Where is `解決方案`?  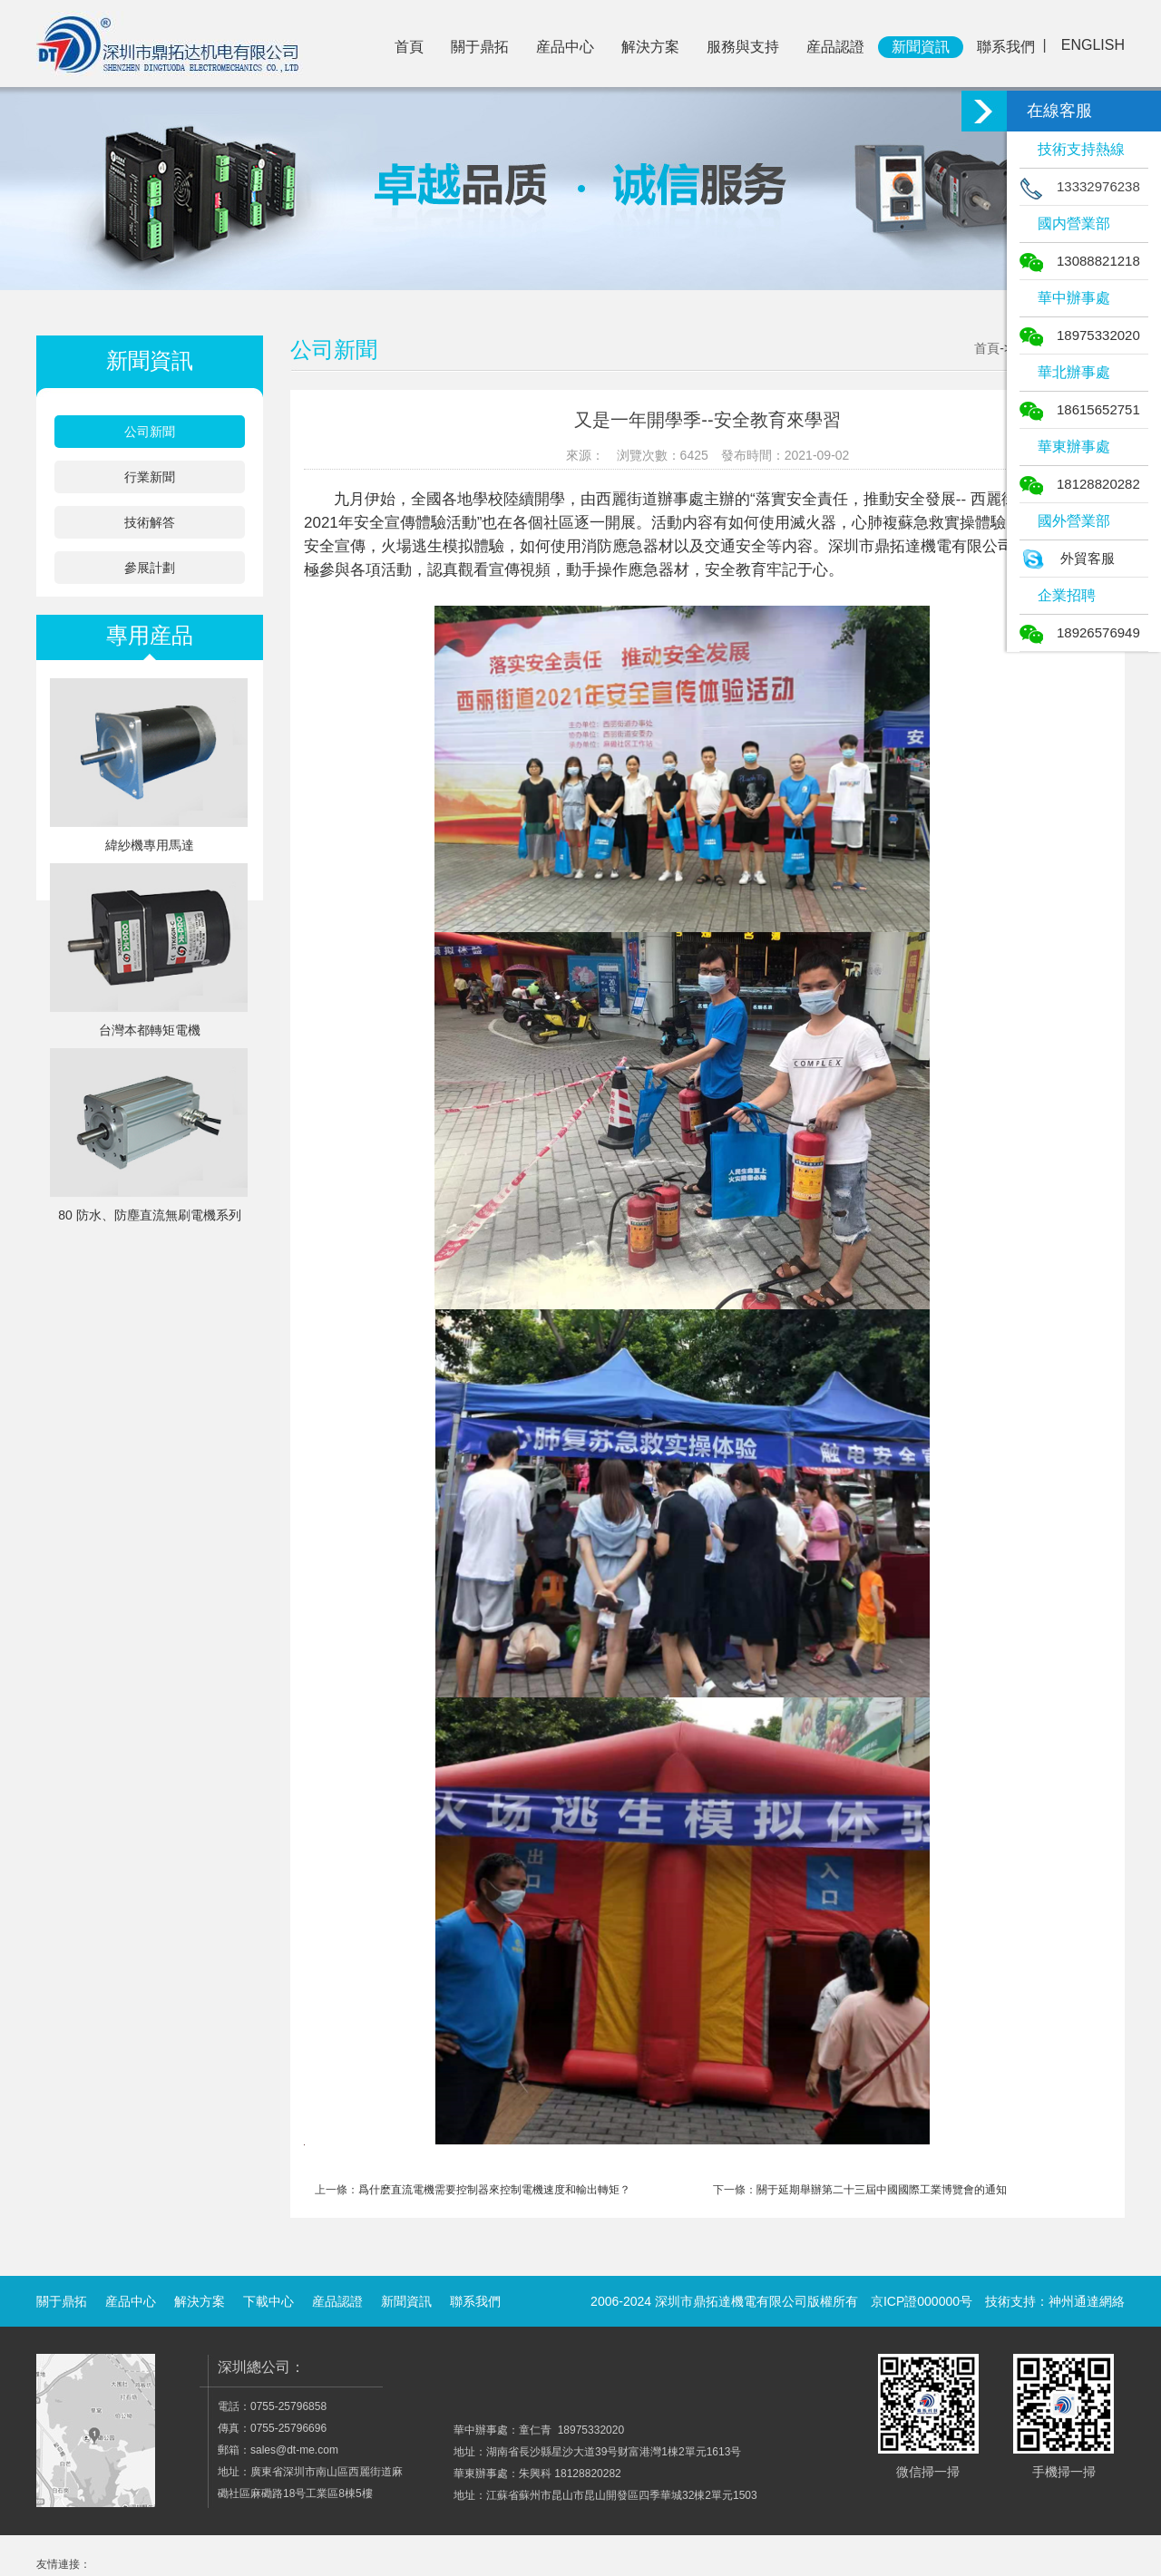 解決方案 is located at coordinates (650, 46).